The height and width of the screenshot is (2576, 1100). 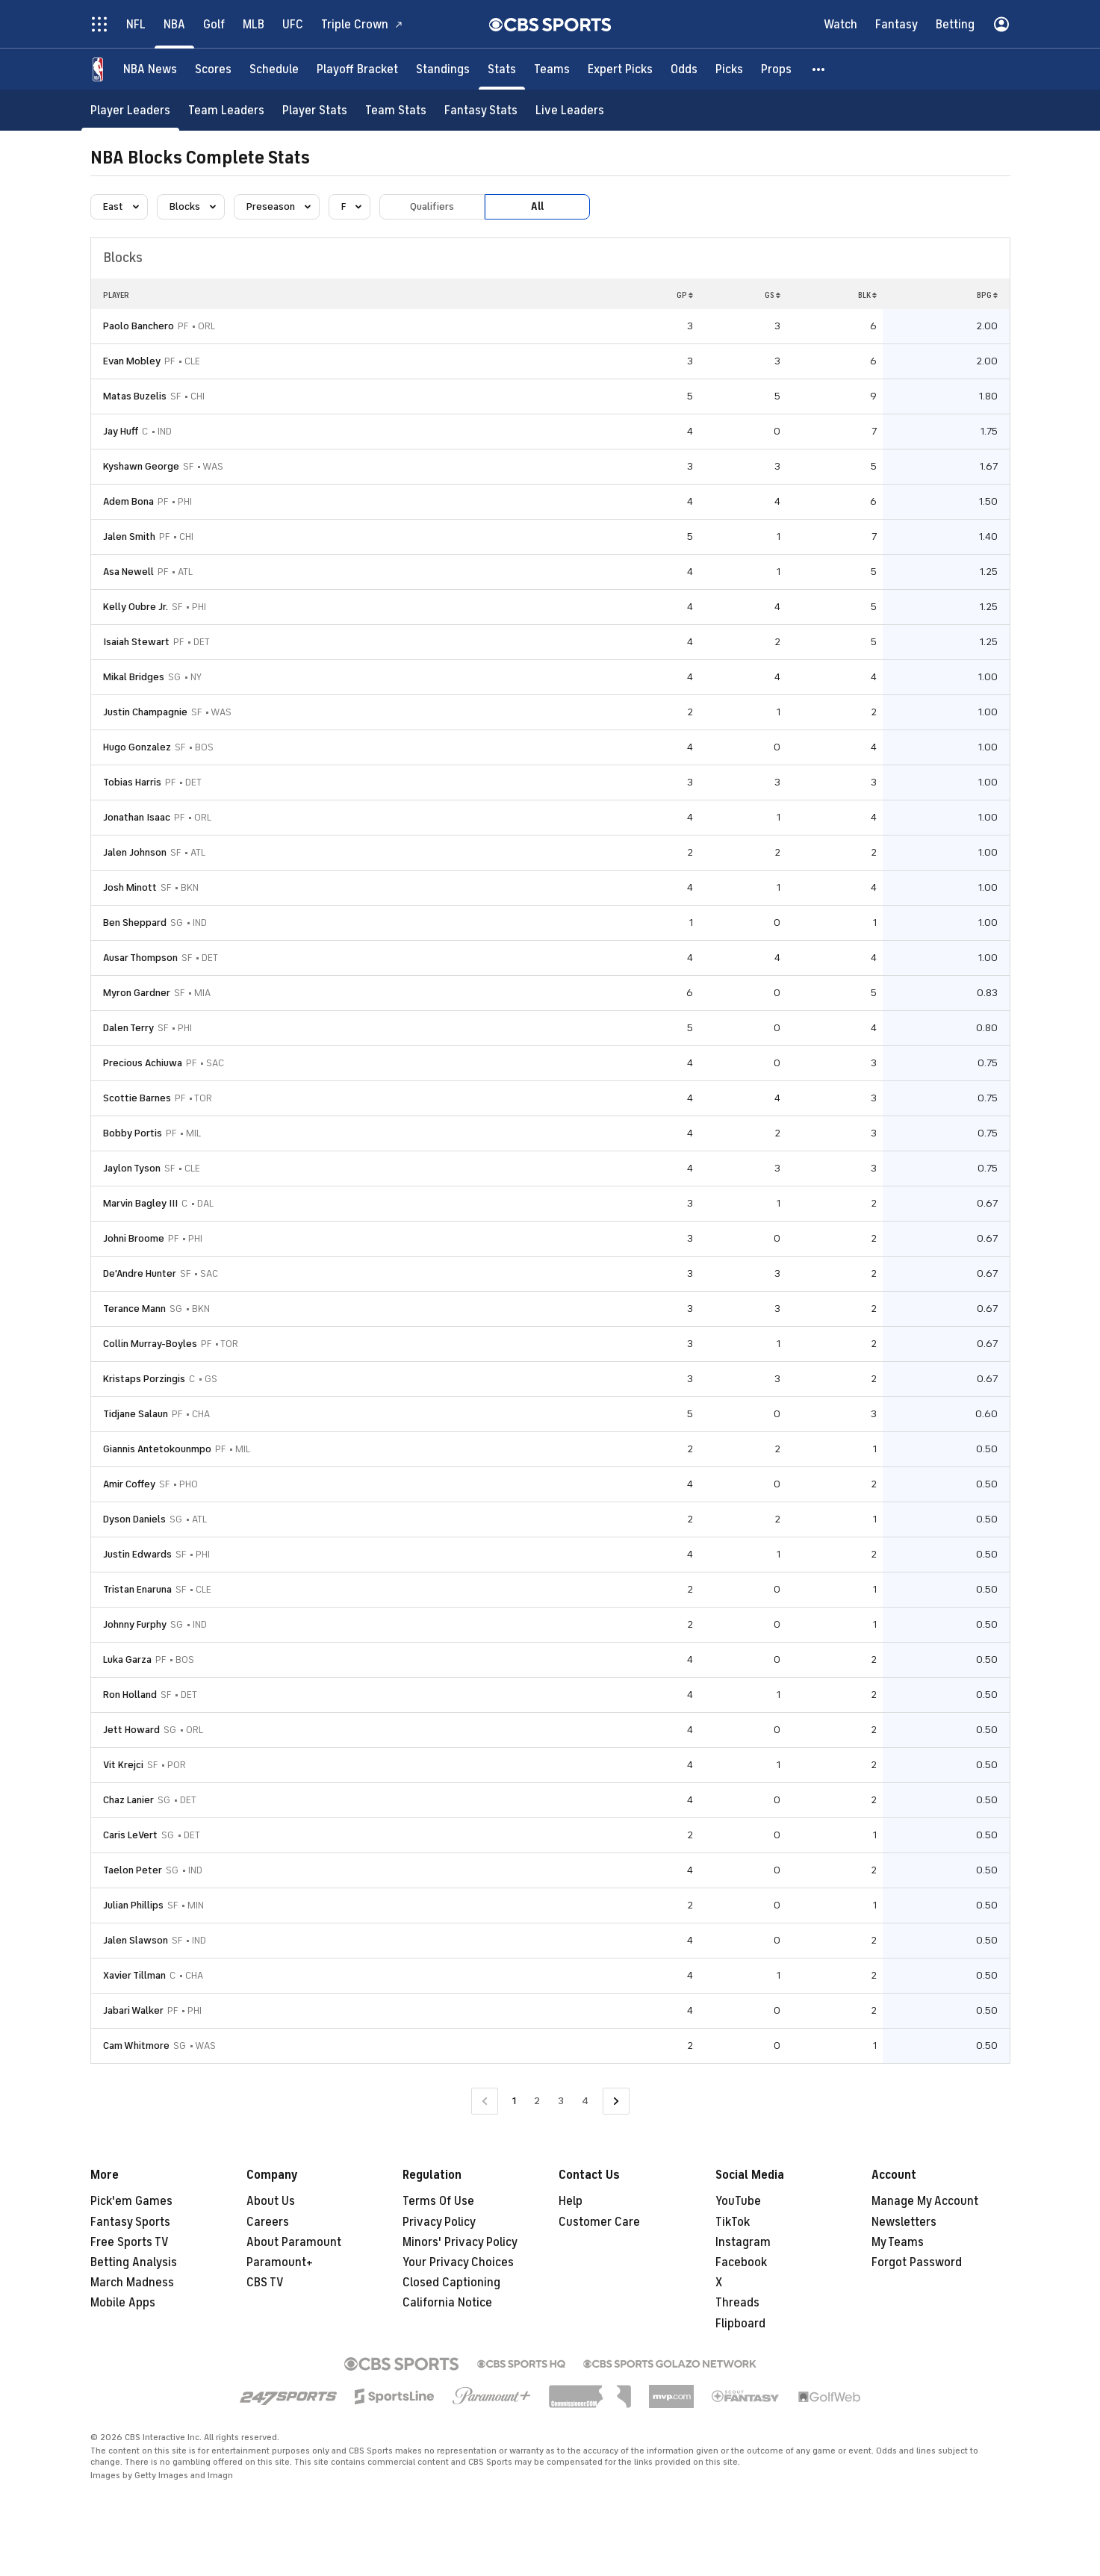 I want to click on About Us, so click(x=270, y=2201).